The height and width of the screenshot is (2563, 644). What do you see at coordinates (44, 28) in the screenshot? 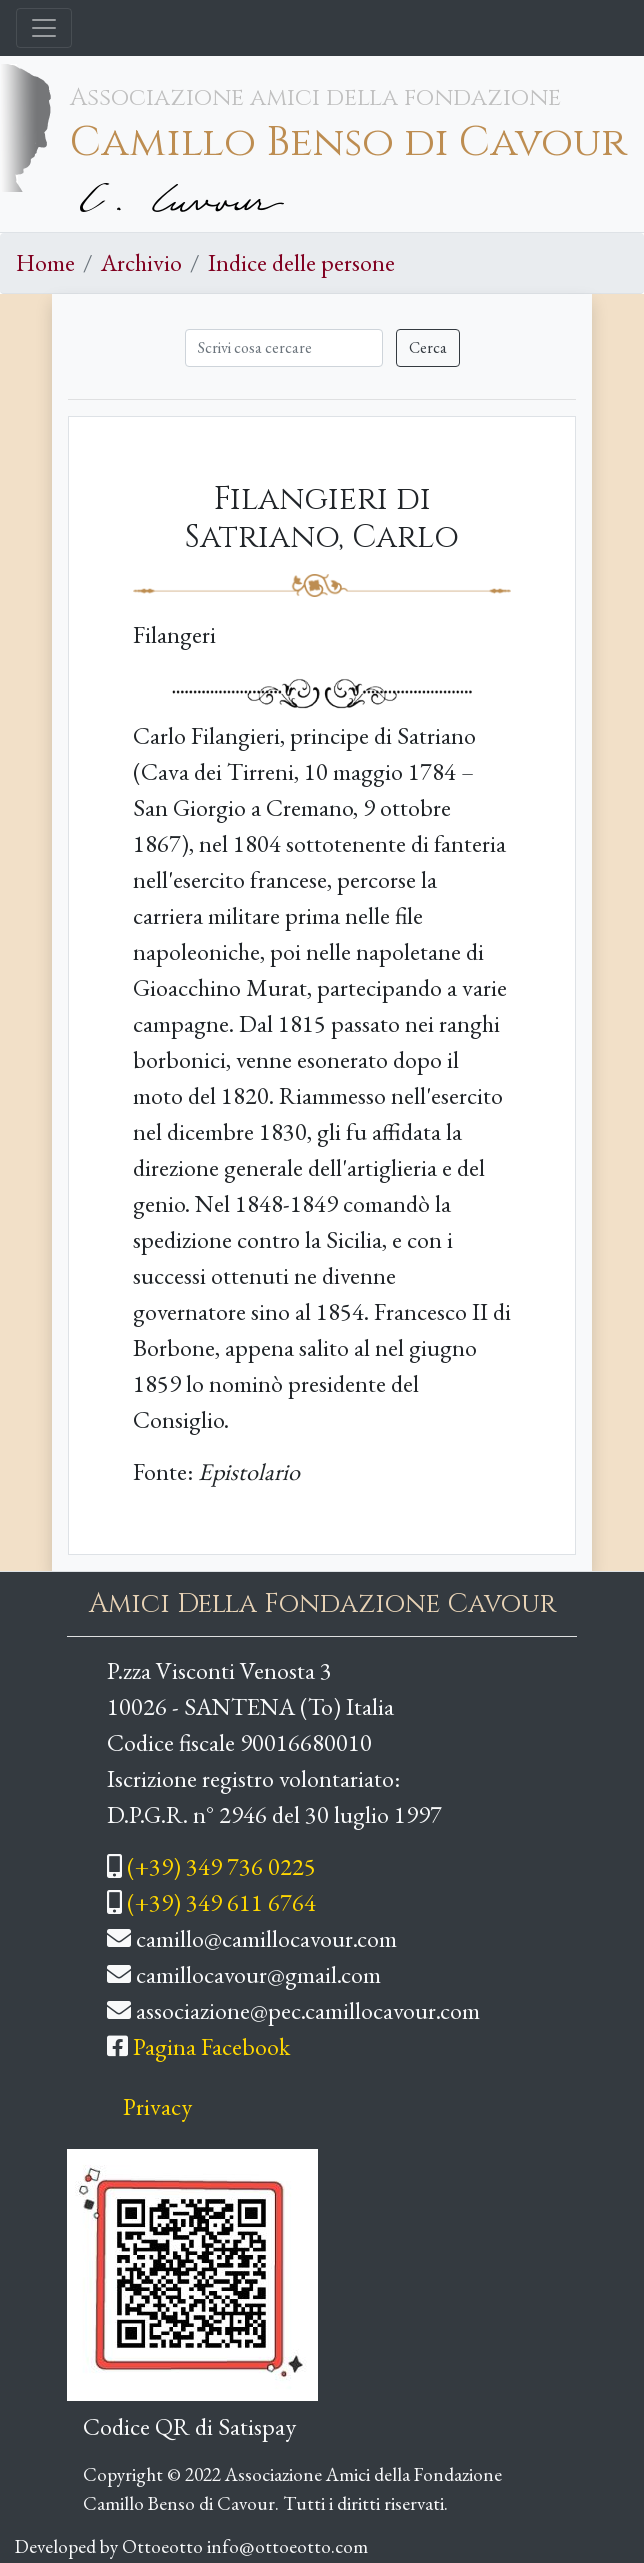
I see `[Toggle navigation]` at bounding box center [44, 28].